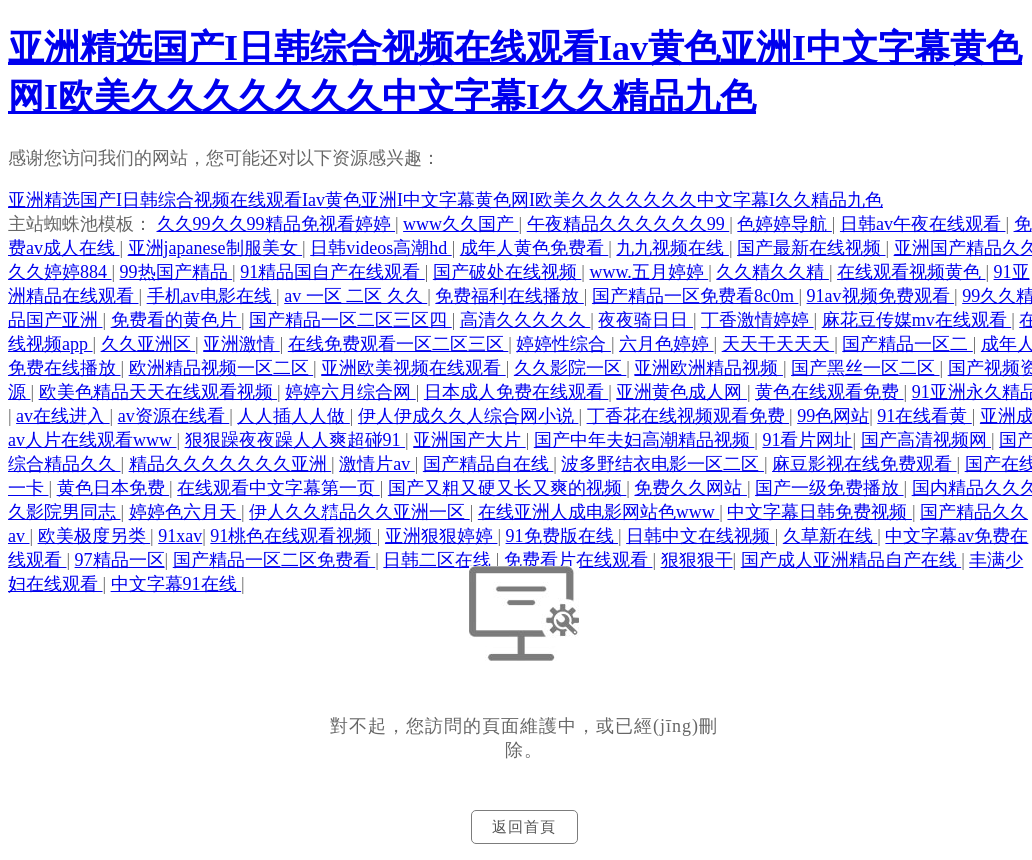 The height and width of the screenshot is (860, 1032). What do you see at coordinates (332, 272) in the screenshot?
I see `91精品国自产在线观看` at bounding box center [332, 272].